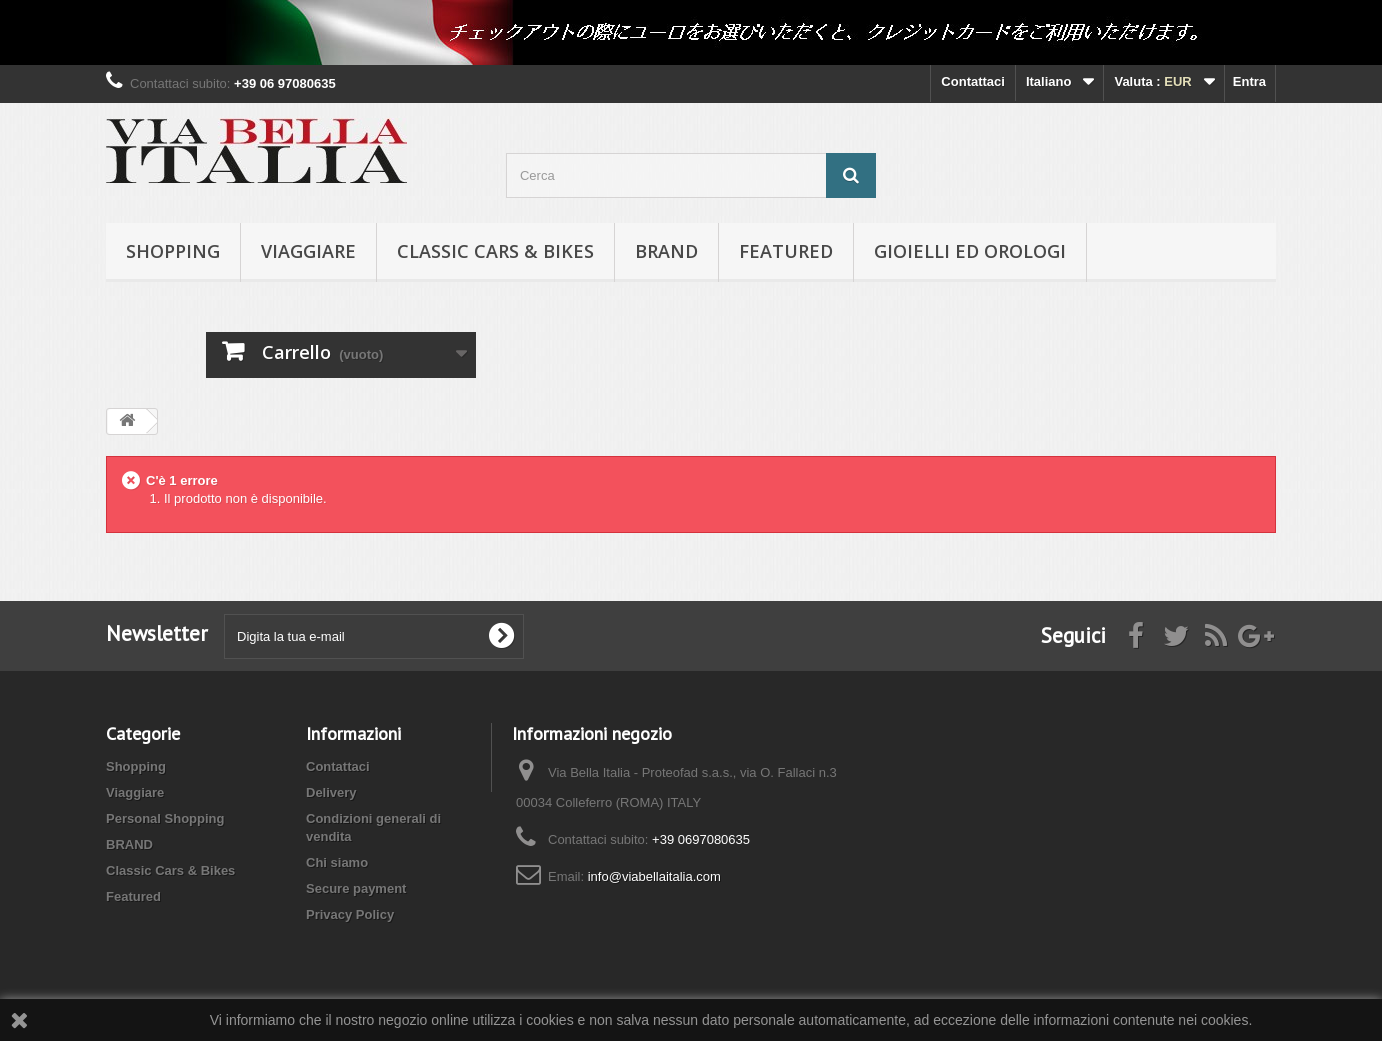 The height and width of the screenshot is (1041, 1382). I want to click on Gioielli ed orologi, so click(970, 251).